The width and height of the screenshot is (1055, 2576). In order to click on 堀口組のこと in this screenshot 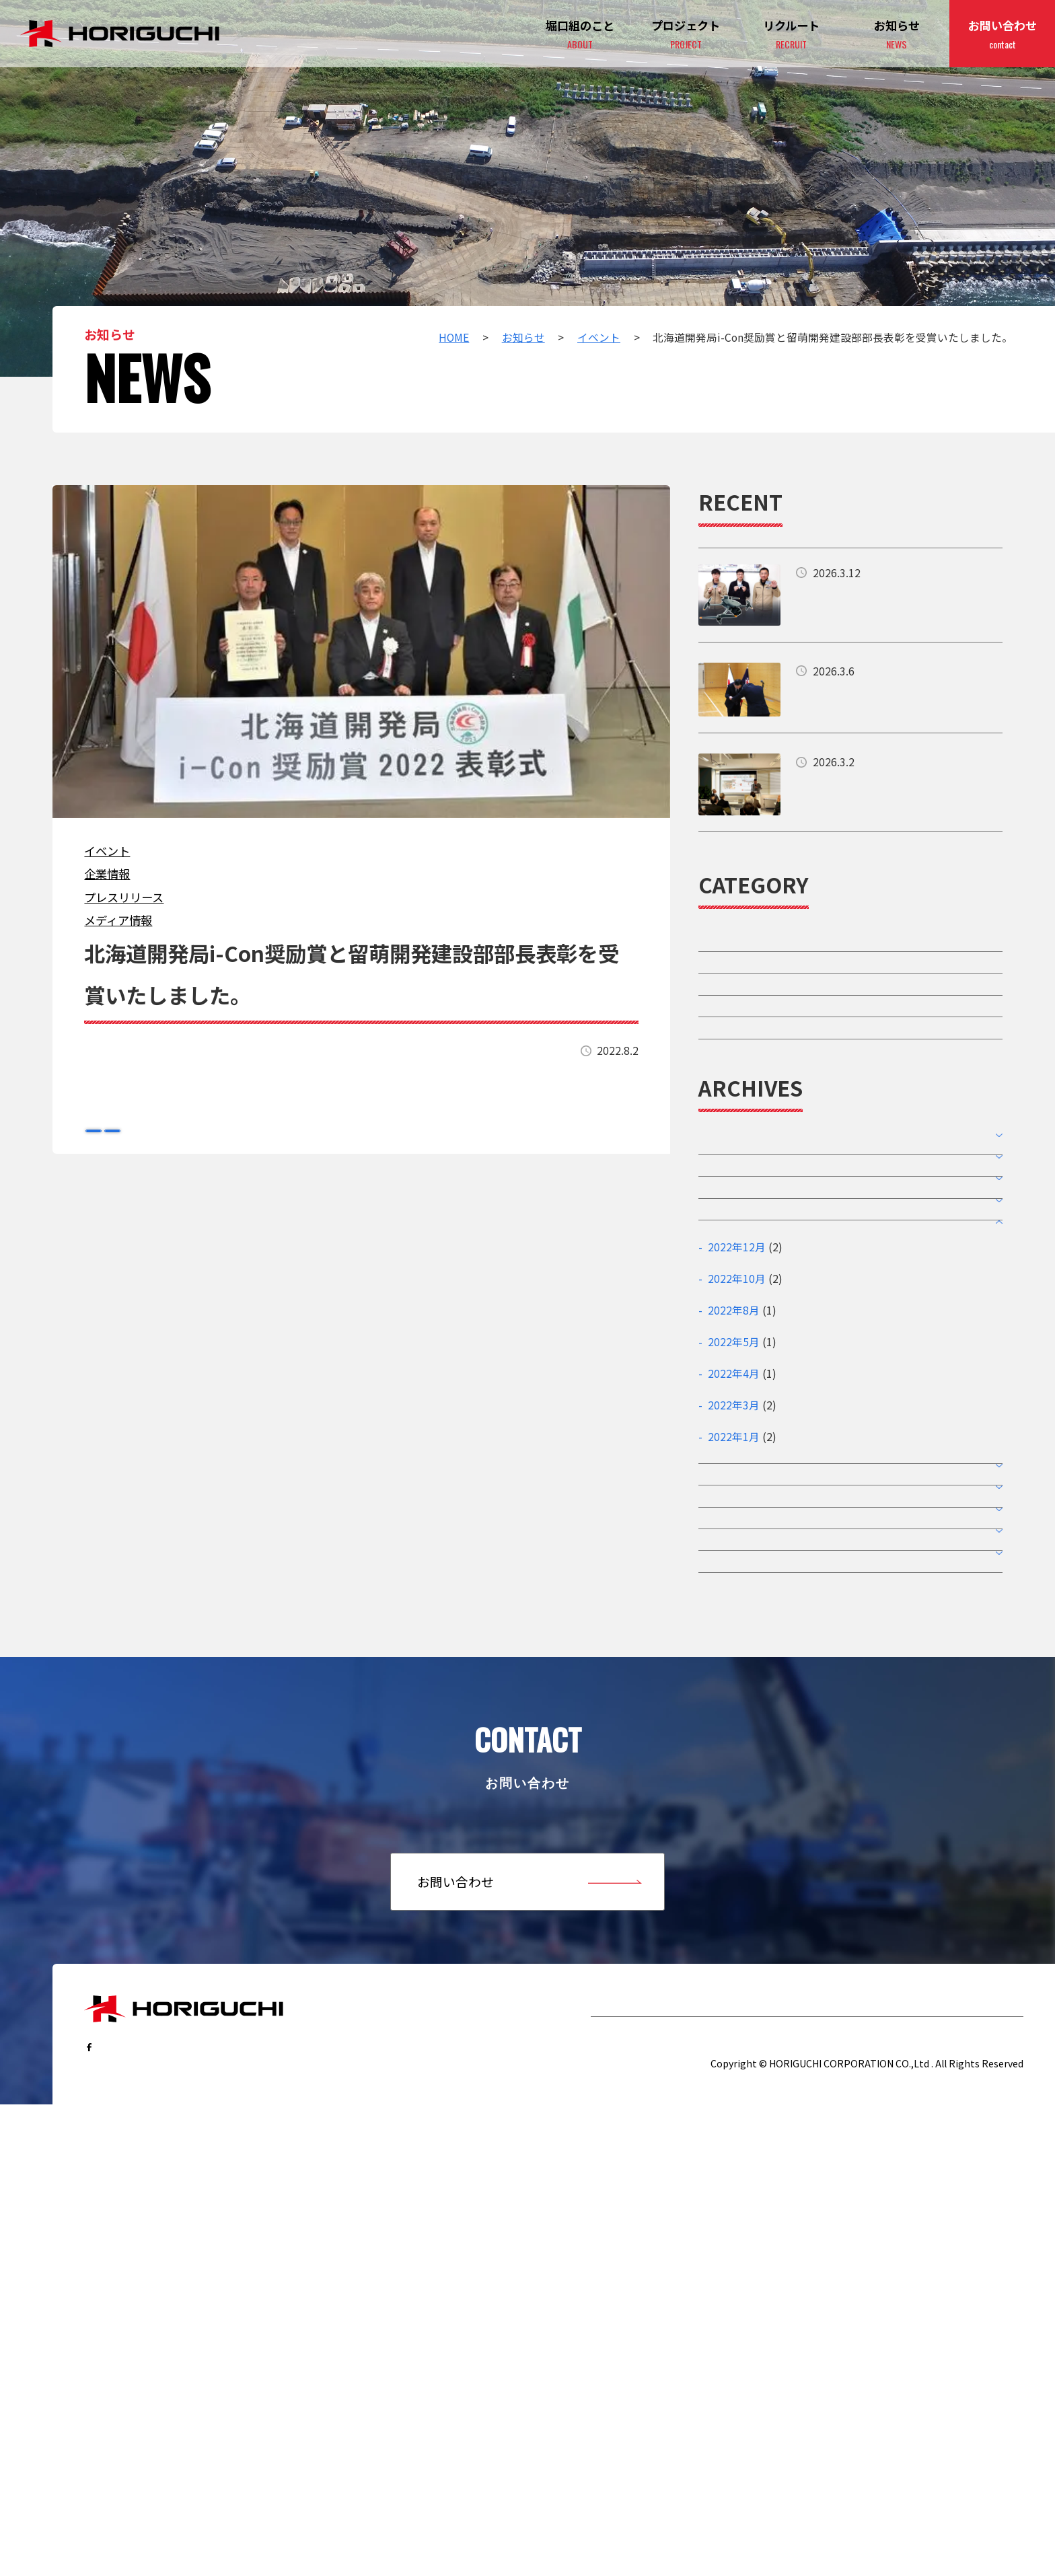, I will do `click(634, 2446)`.